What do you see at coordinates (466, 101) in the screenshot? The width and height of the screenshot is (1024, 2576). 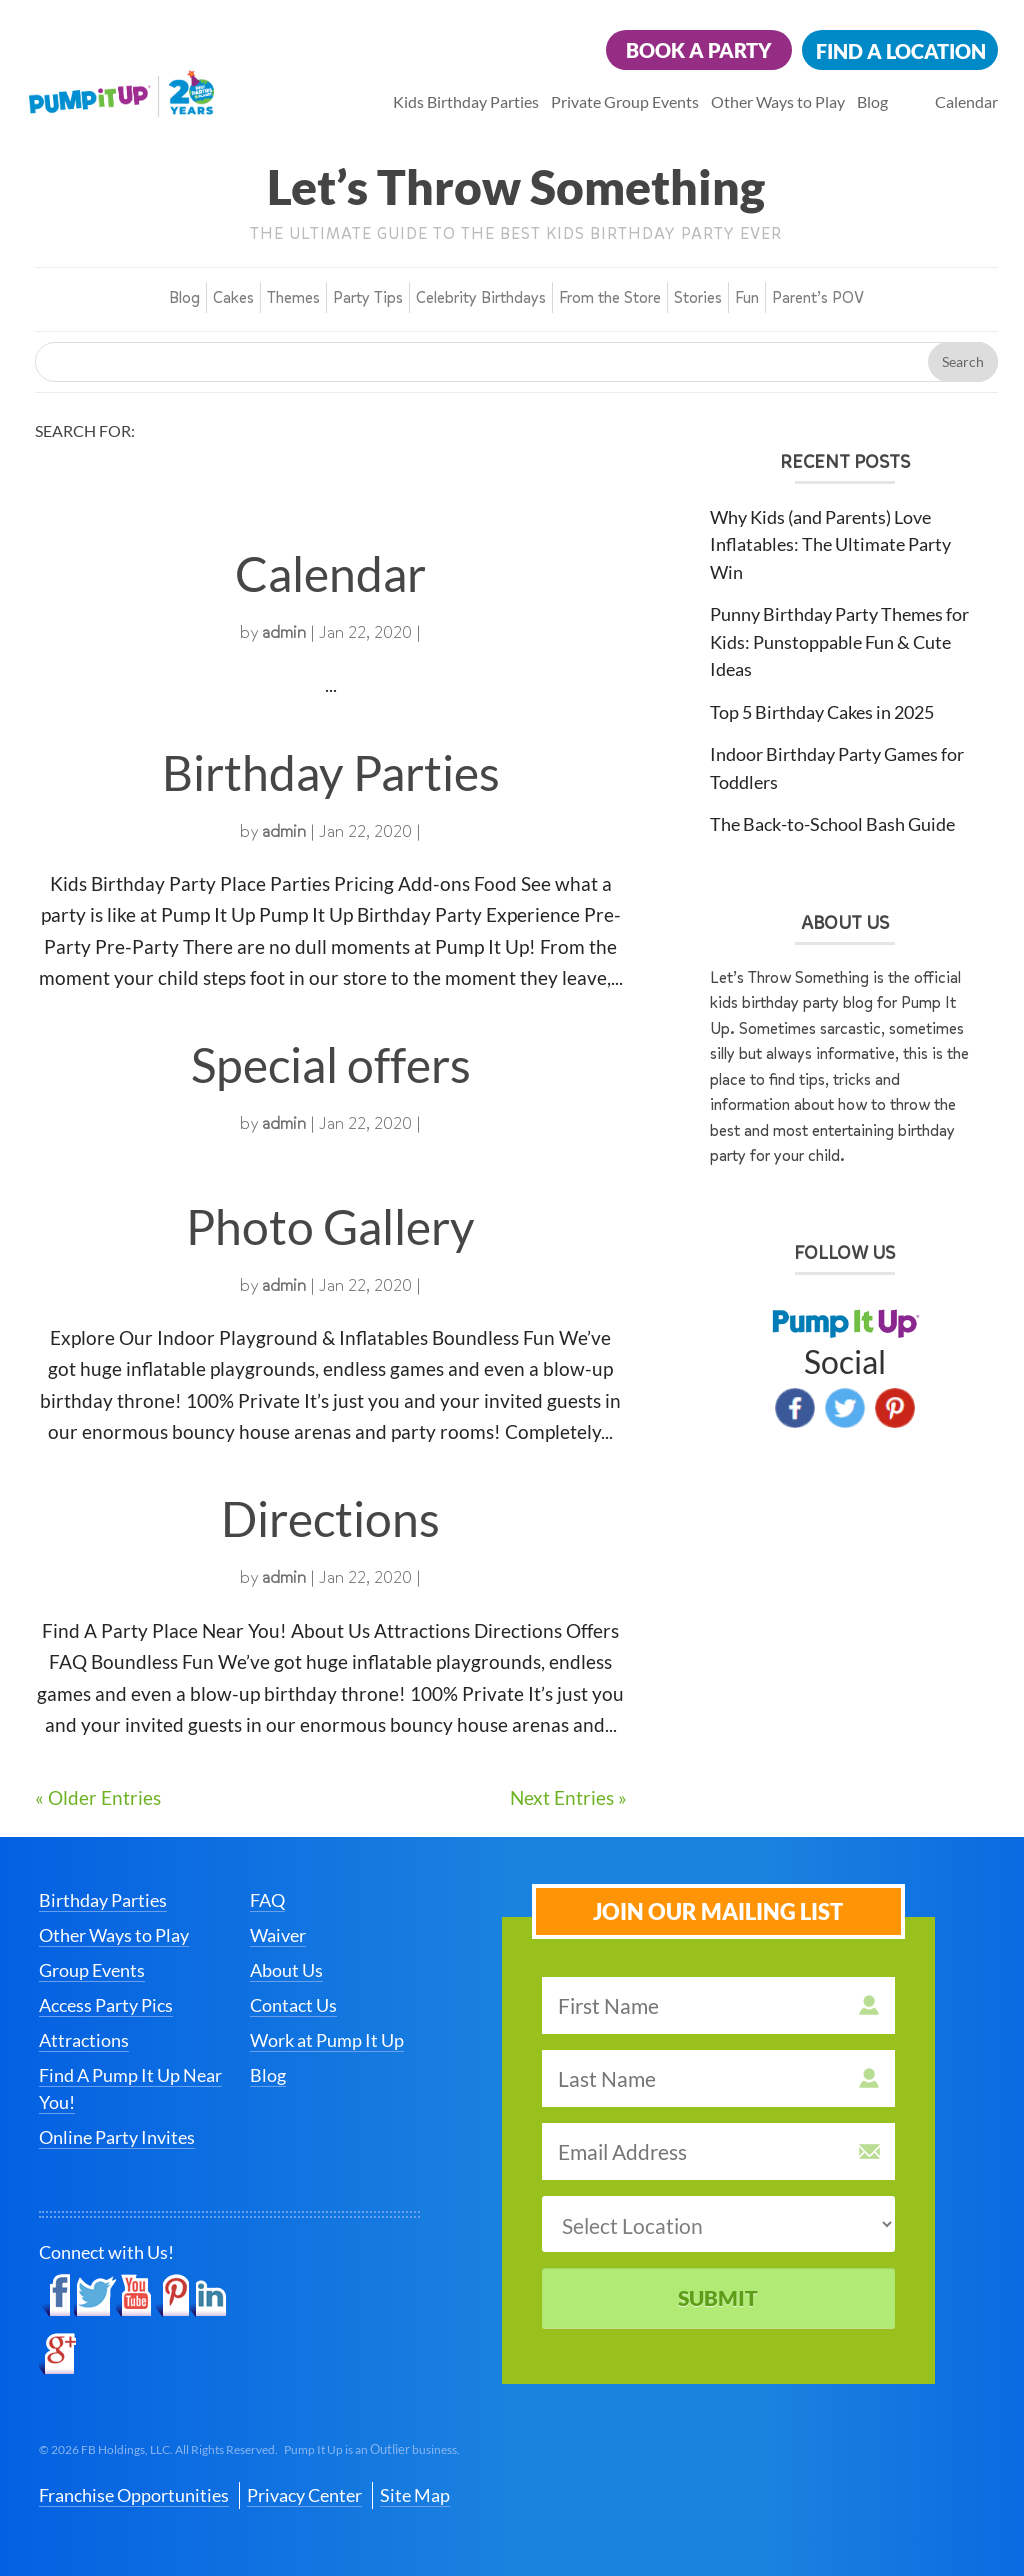 I see `Kids Birthday Parties` at bounding box center [466, 101].